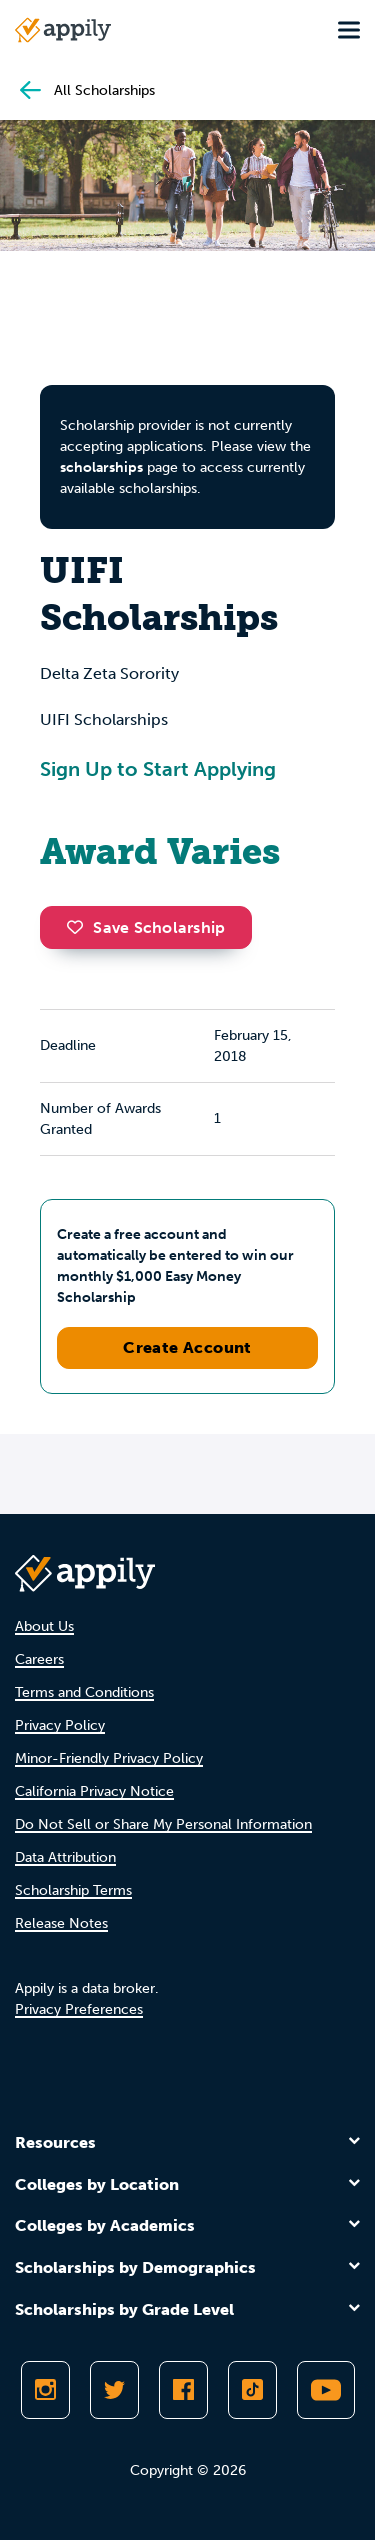 This screenshot has width=375, height=2540. What do you see at coordinates (114, 2390) in the screenshot?
I see `[Follow Appily on Twitter]` at bounding box center [114, 2390].